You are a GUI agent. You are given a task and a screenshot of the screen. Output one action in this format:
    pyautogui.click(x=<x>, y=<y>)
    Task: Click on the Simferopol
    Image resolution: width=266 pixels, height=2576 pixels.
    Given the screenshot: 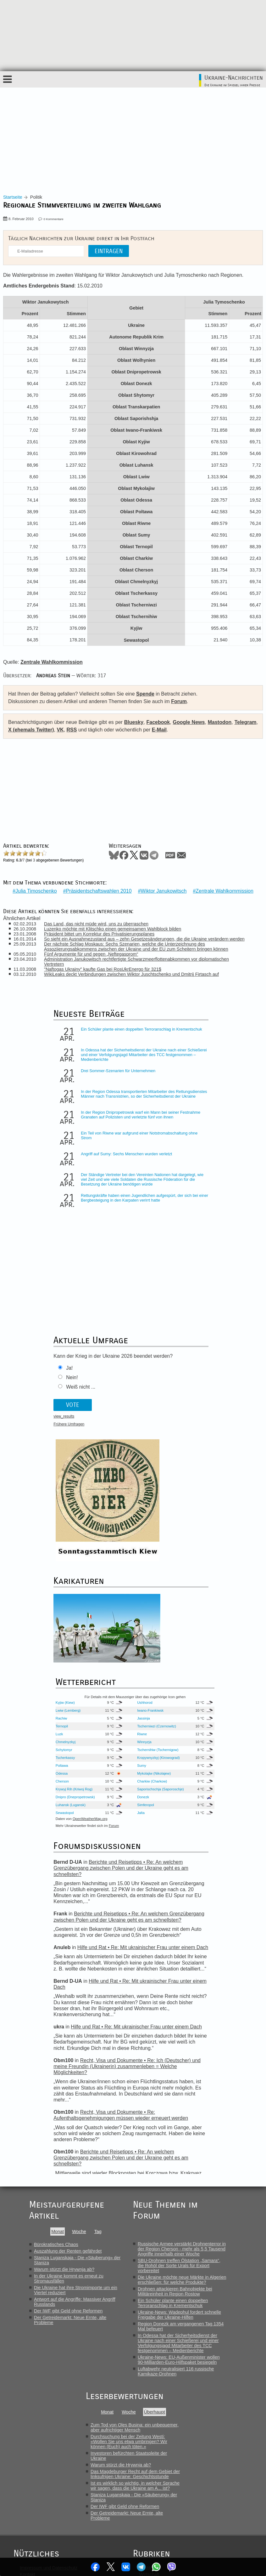 What is the action you would take?
    pyautogui.click(x=204, y=1512)
    